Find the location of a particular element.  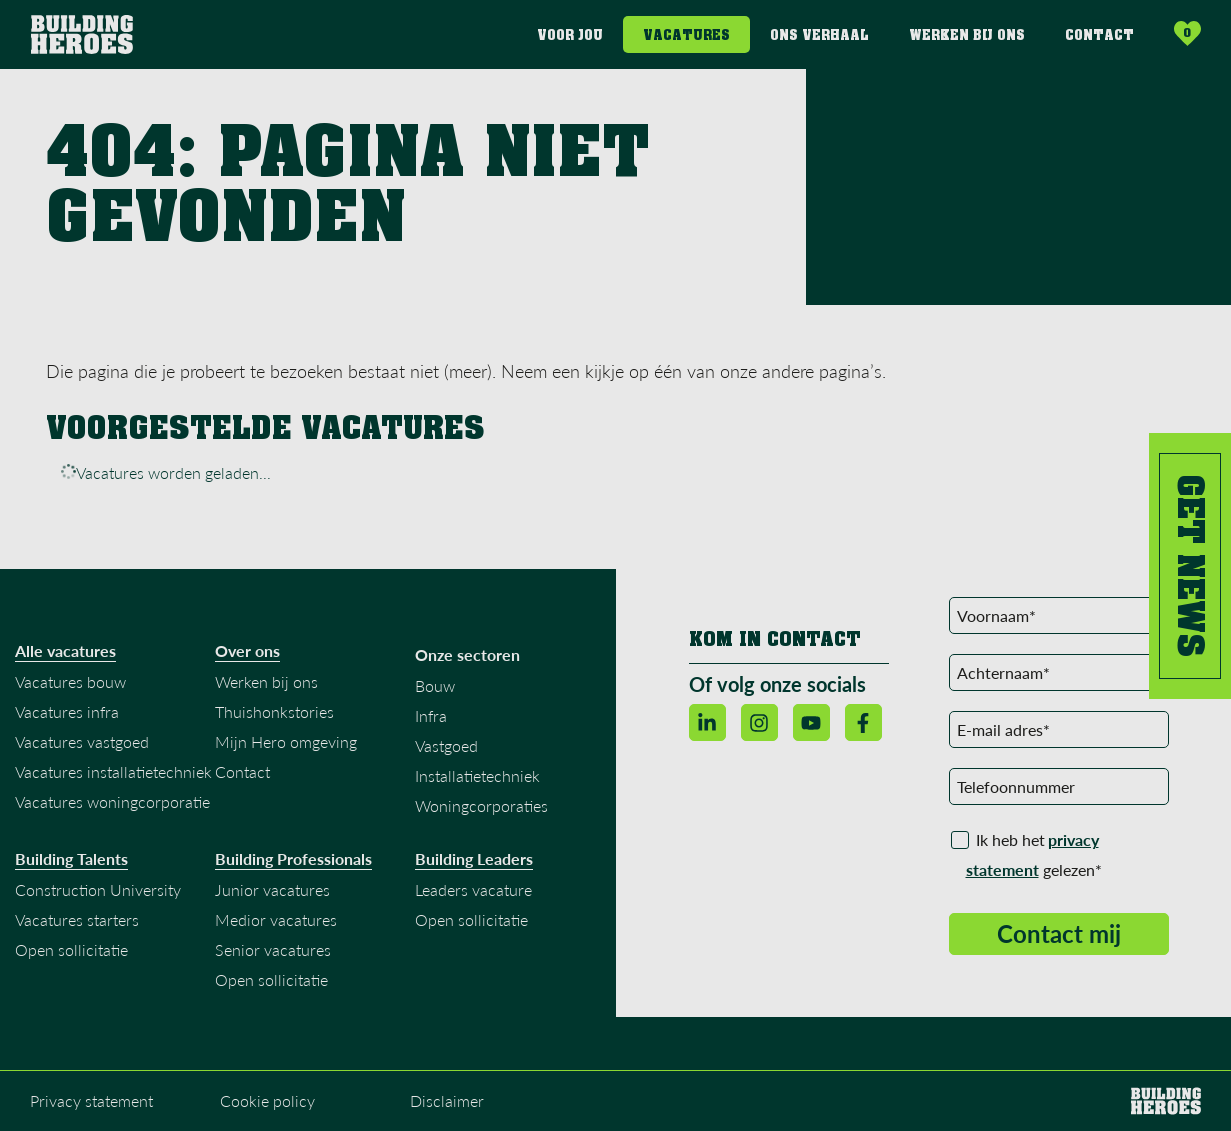

Bouw is located at coordinates (435, 693).